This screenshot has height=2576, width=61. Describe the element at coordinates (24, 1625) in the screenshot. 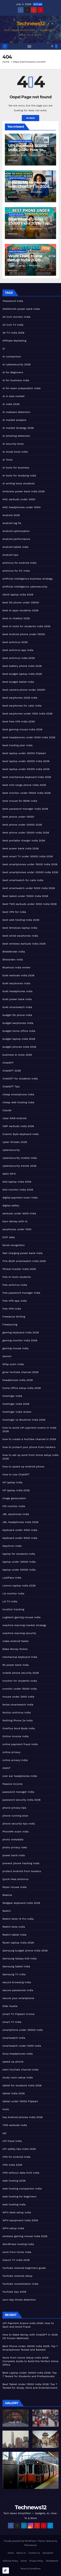

I see `machine learning market strategy` at that location.